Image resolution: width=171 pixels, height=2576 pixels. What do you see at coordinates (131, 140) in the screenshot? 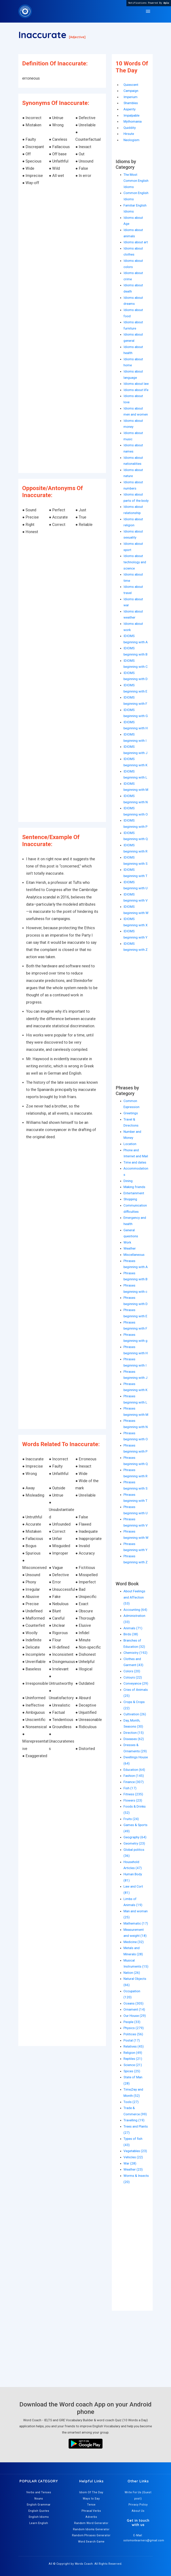
I see `Neologism` at bounding box center [131, 140].